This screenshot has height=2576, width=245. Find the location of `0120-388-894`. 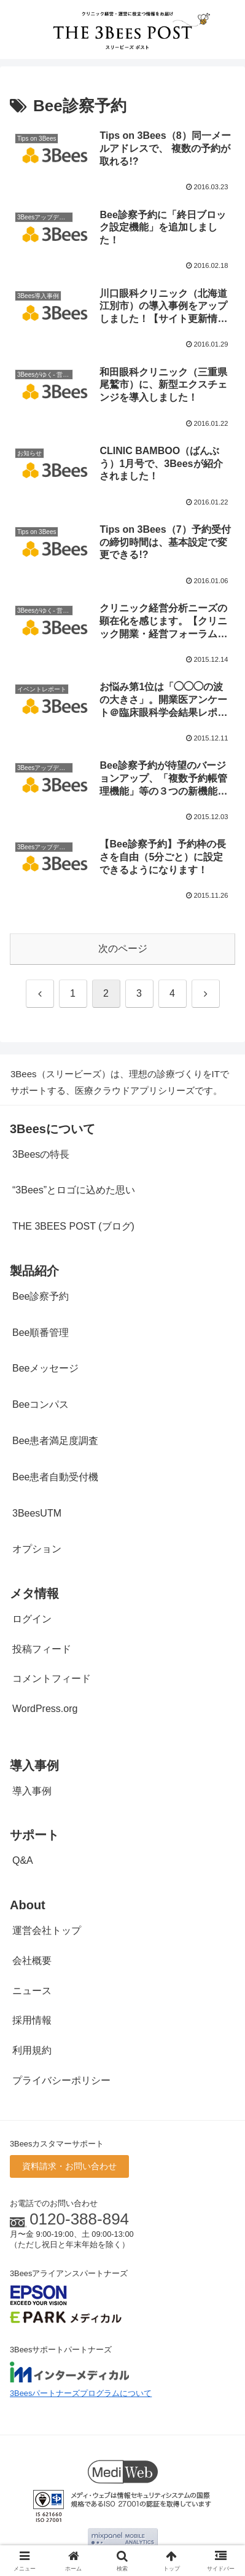

0120-388-894 is located at coordinates (79, 2219).